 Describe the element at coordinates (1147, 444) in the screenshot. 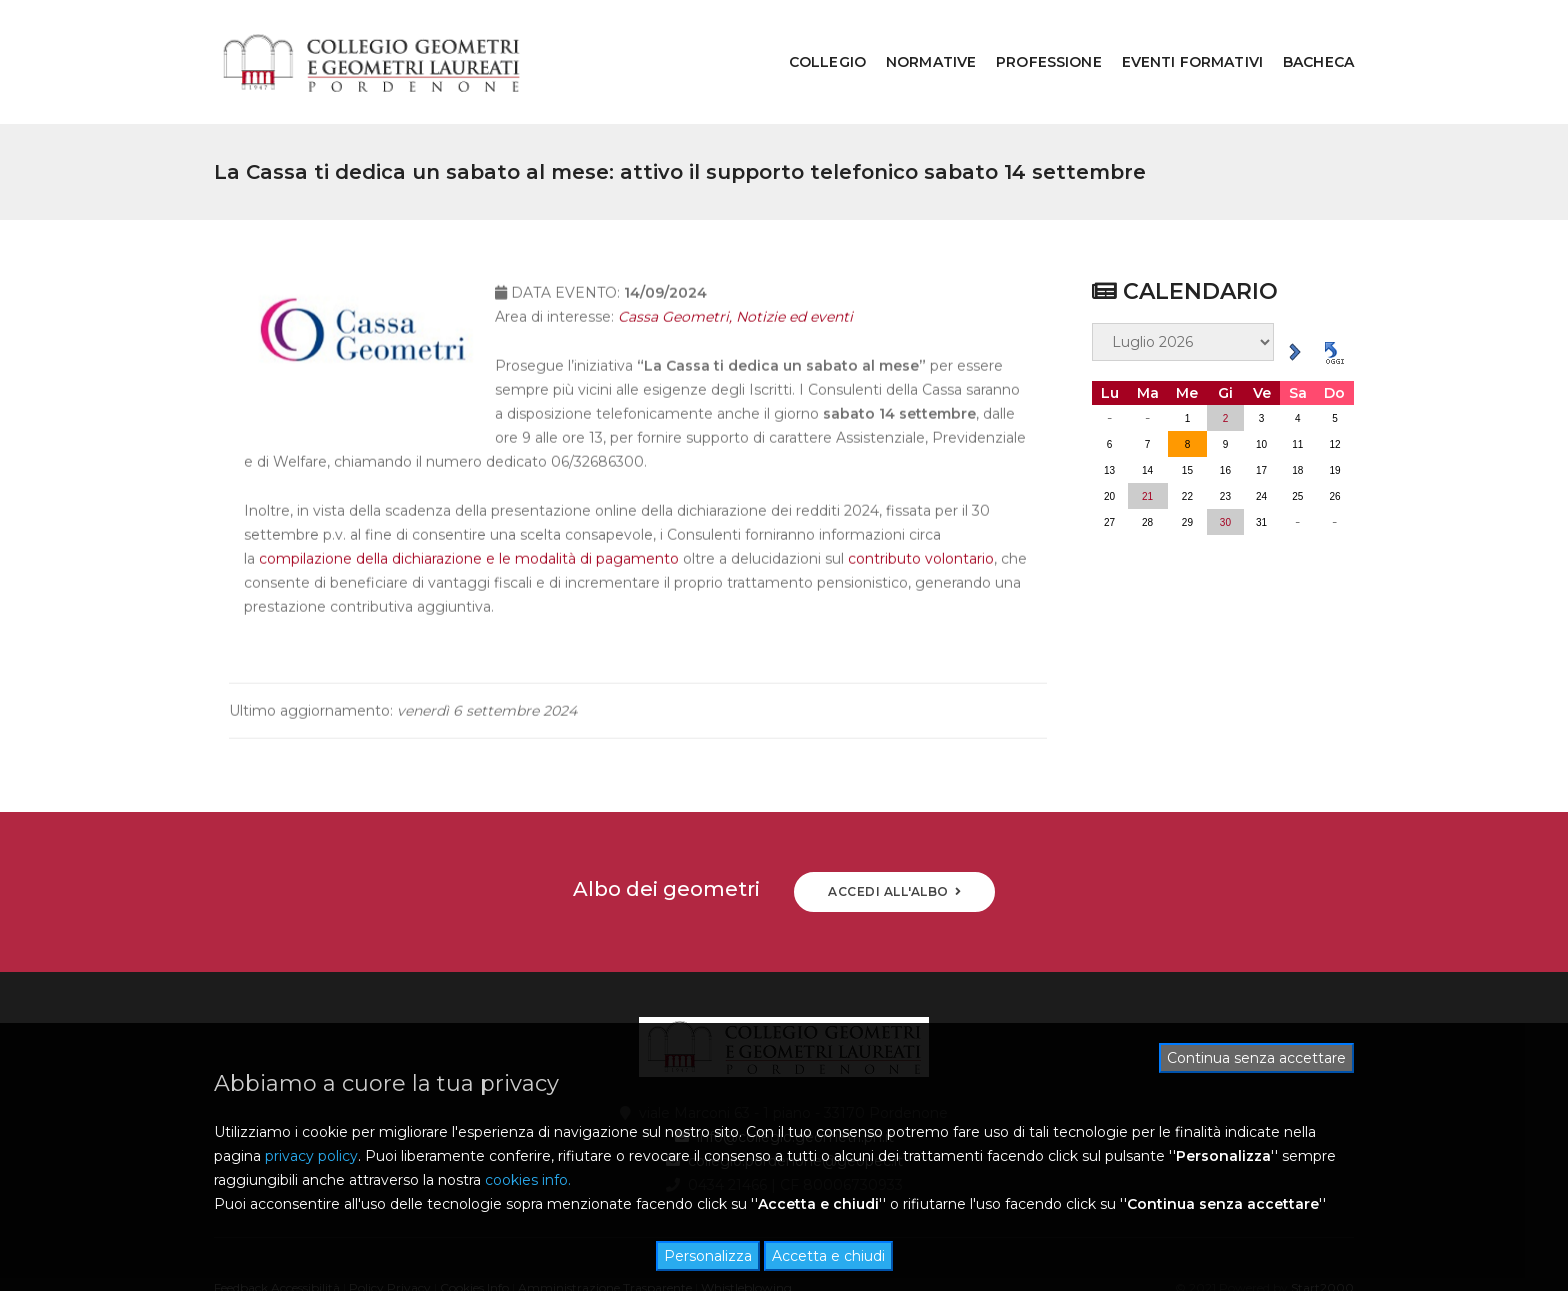

I see `21` at that location.